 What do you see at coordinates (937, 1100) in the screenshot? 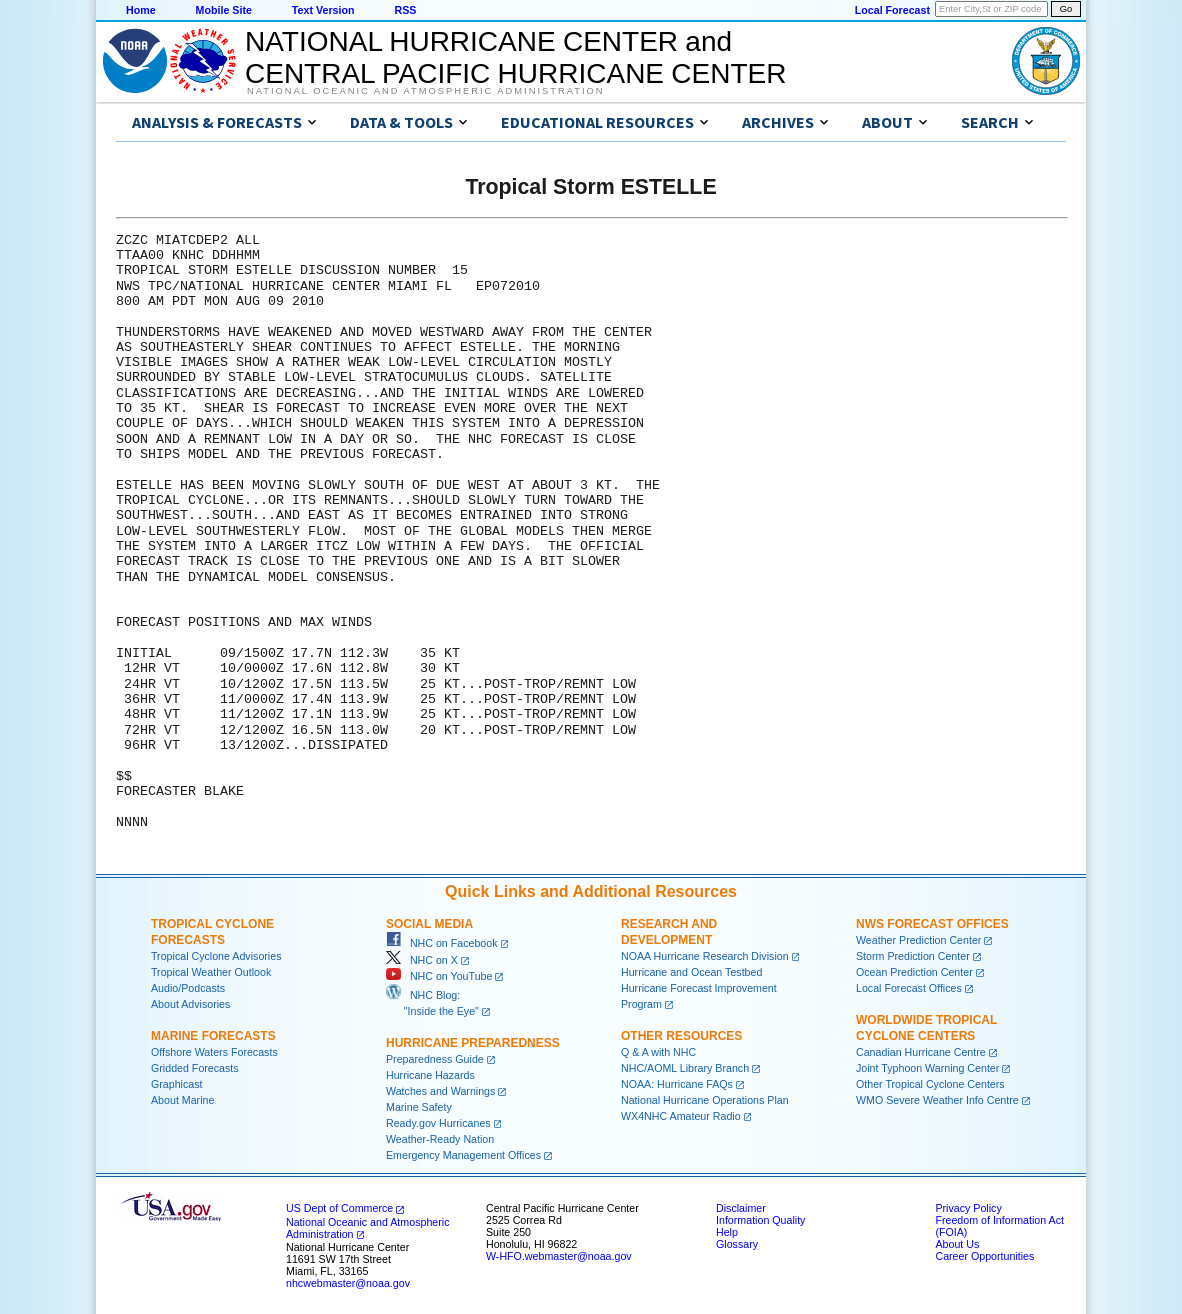
I see `WMO Severe Weather Info Centre` at bounding box center [937, 1100].